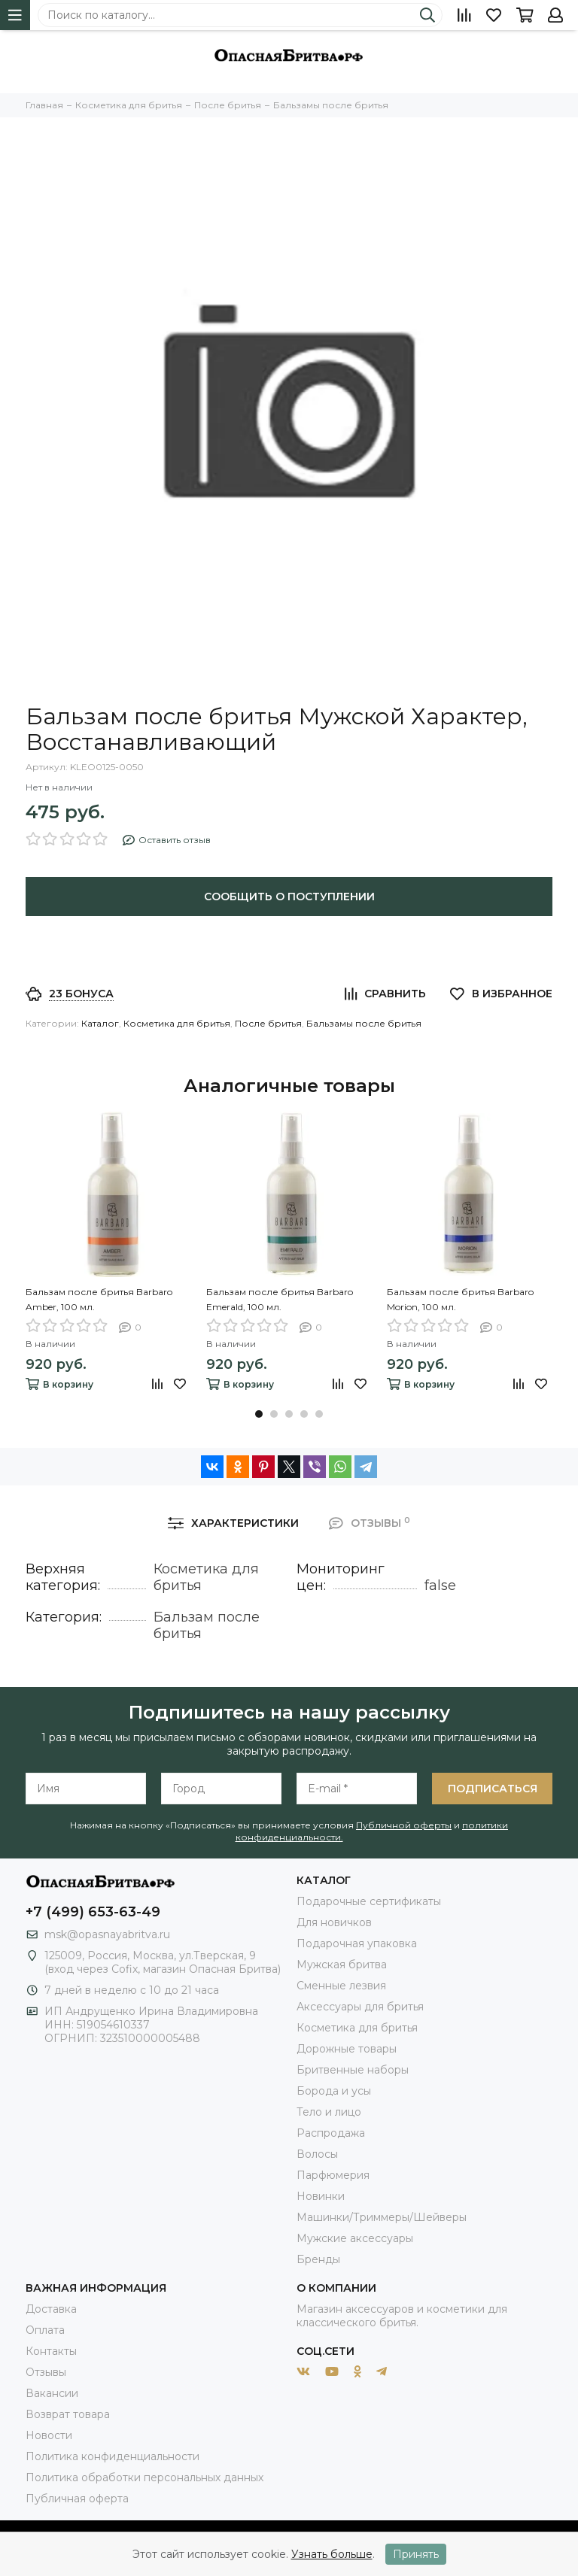  What do you see at coordinates (268, 1023) in the screenshot?
I see `После бритья` at bounding box center [268, 1023].